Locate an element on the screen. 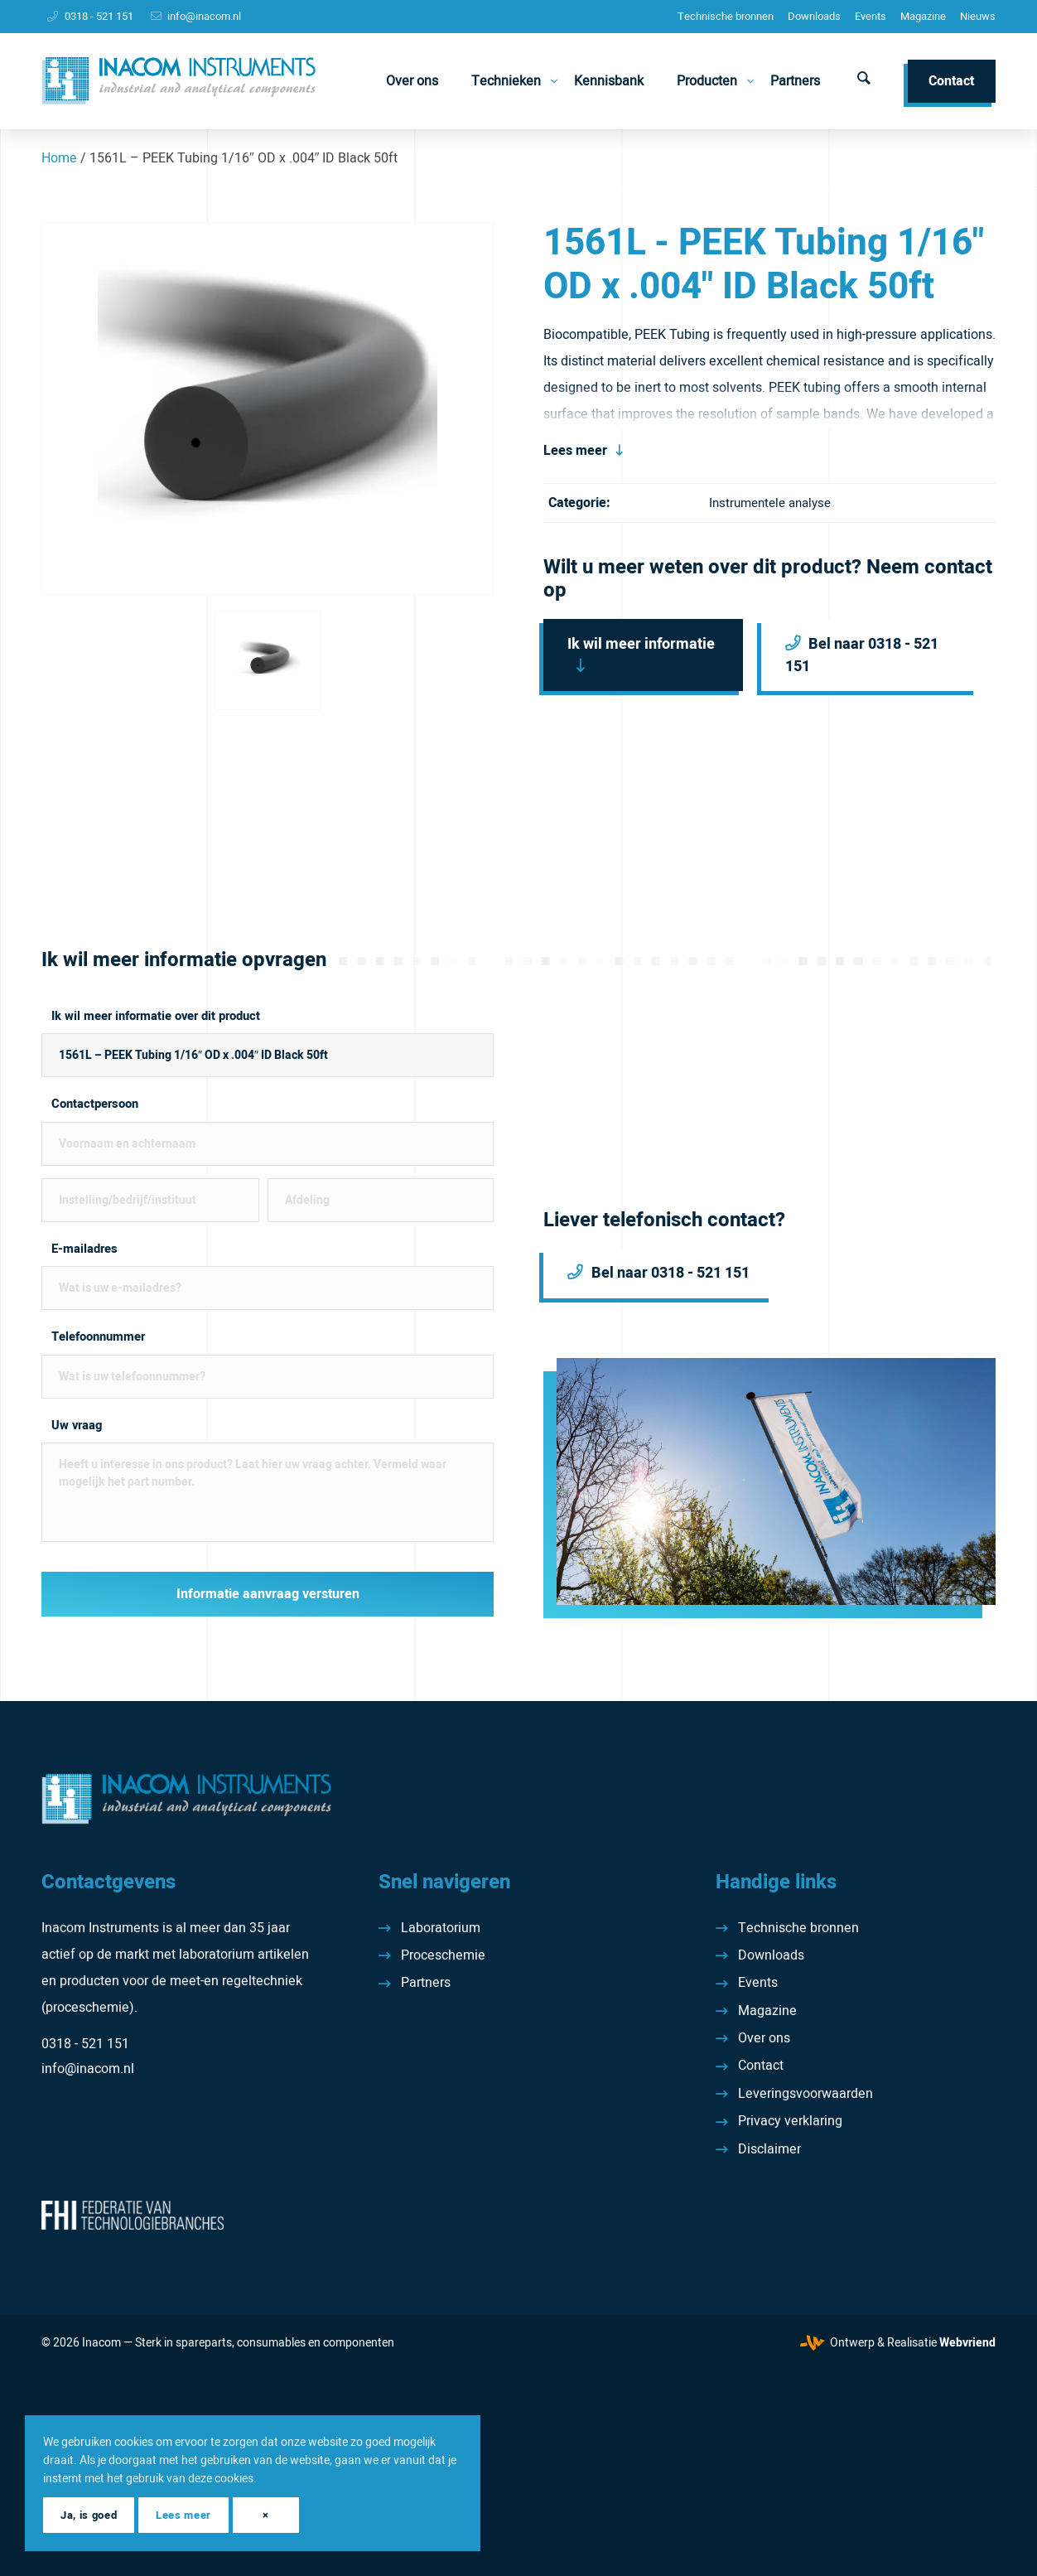 This screenshot has width=1037, height=2576. Ik wil meer informatie is located at coordinates (641, 644).